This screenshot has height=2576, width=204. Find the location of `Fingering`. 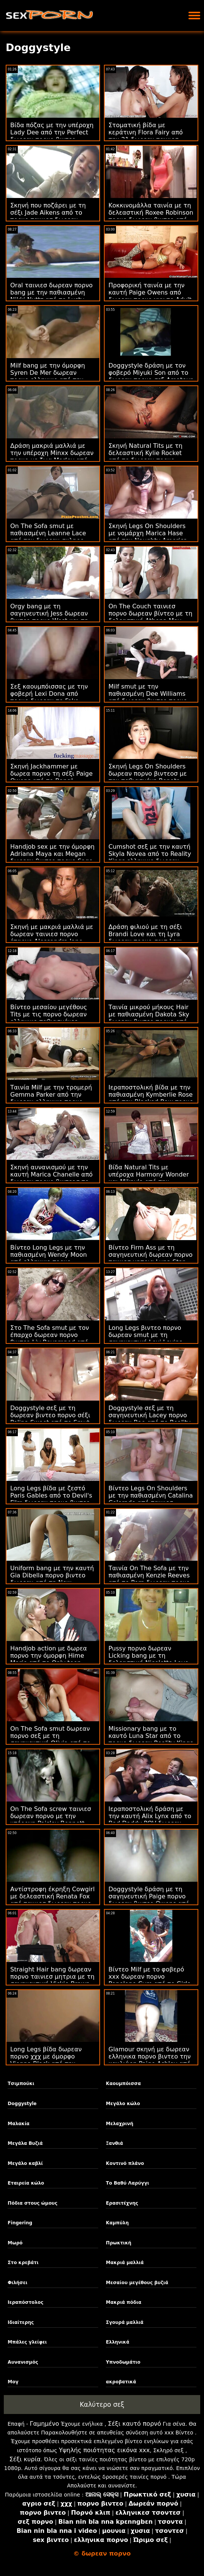

Fingering is located at coordinates (20, 2222).